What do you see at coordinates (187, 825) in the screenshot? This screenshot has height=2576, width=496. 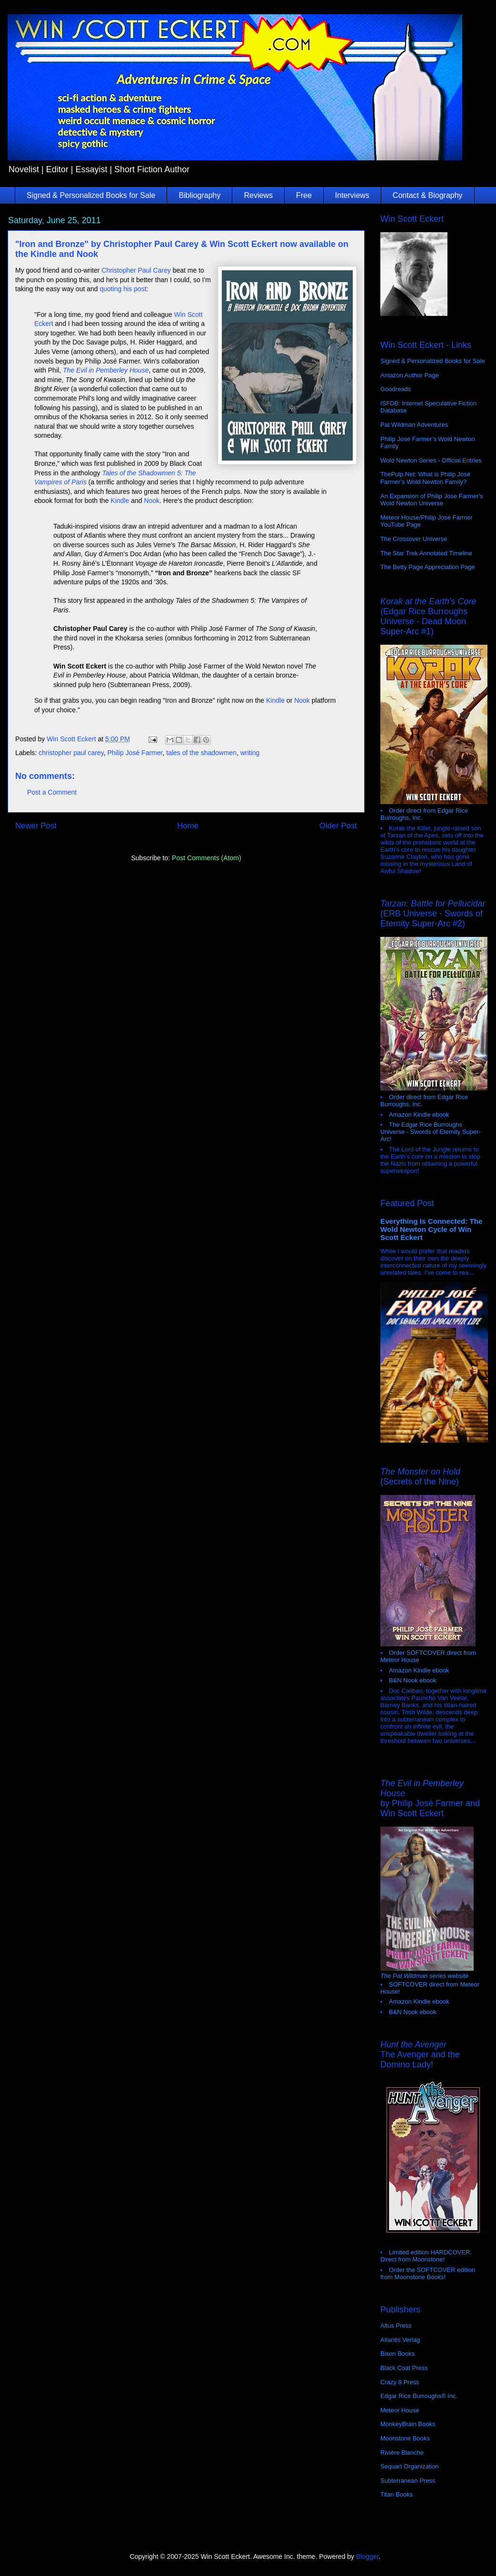 I see `Home` at bounding box center [187, 825].